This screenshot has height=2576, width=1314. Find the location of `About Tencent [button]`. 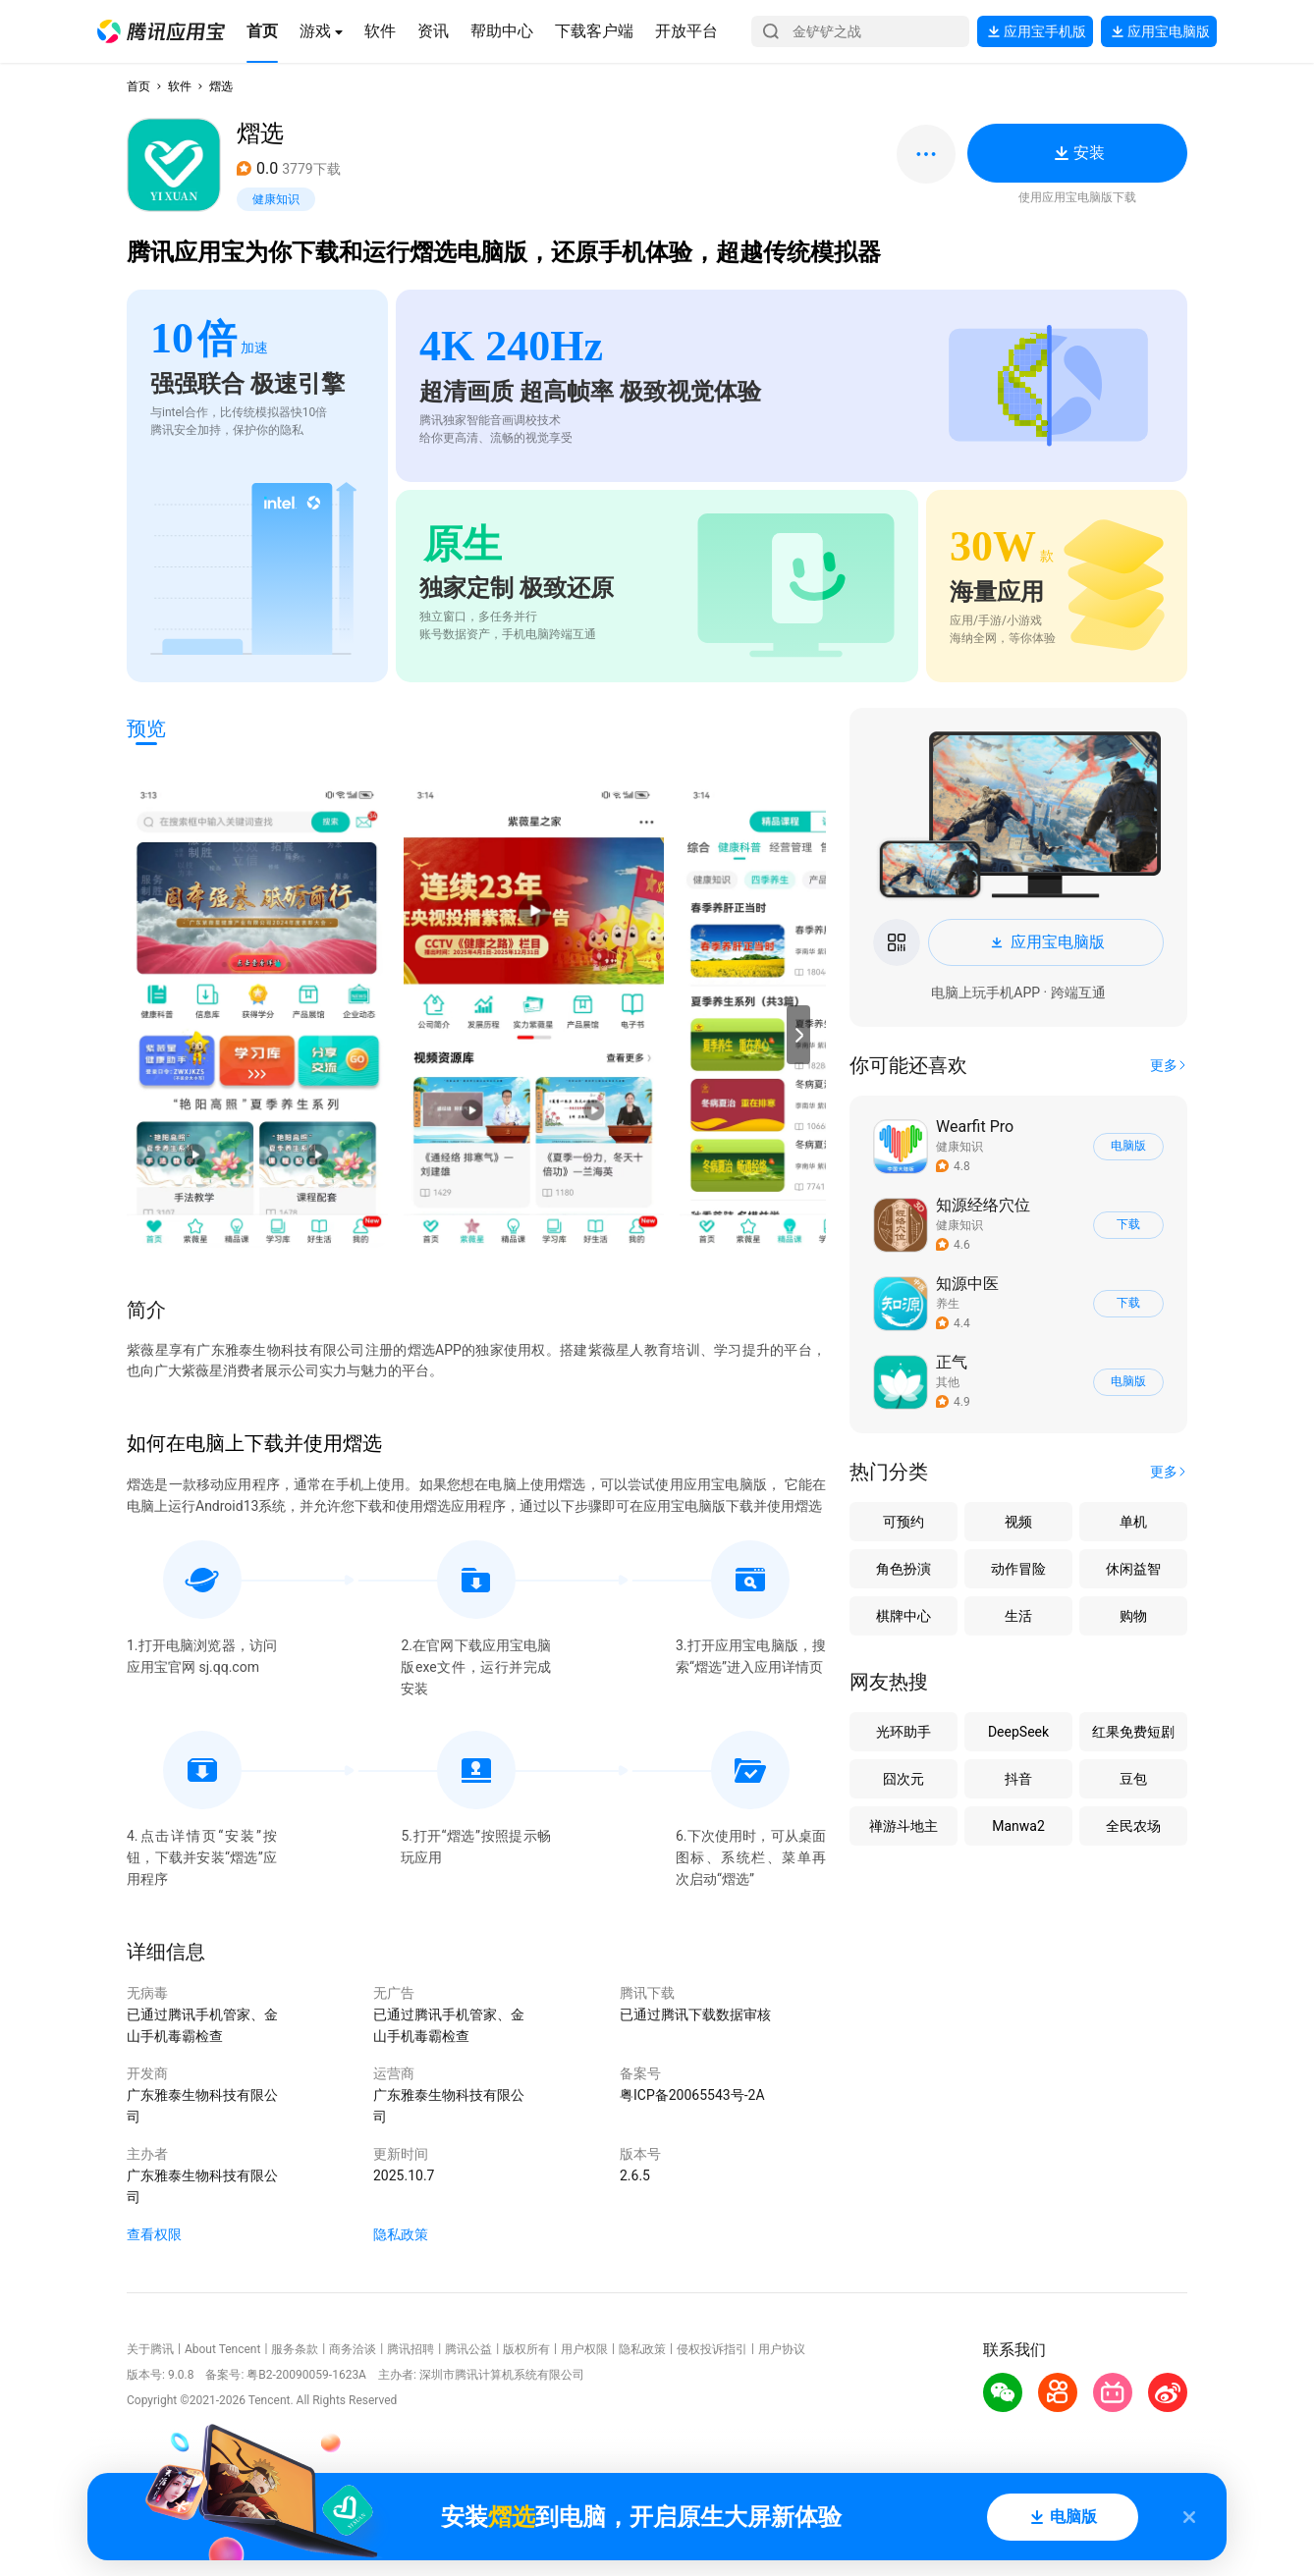

About Tencent [button] is located at coordinates (222, 2349).